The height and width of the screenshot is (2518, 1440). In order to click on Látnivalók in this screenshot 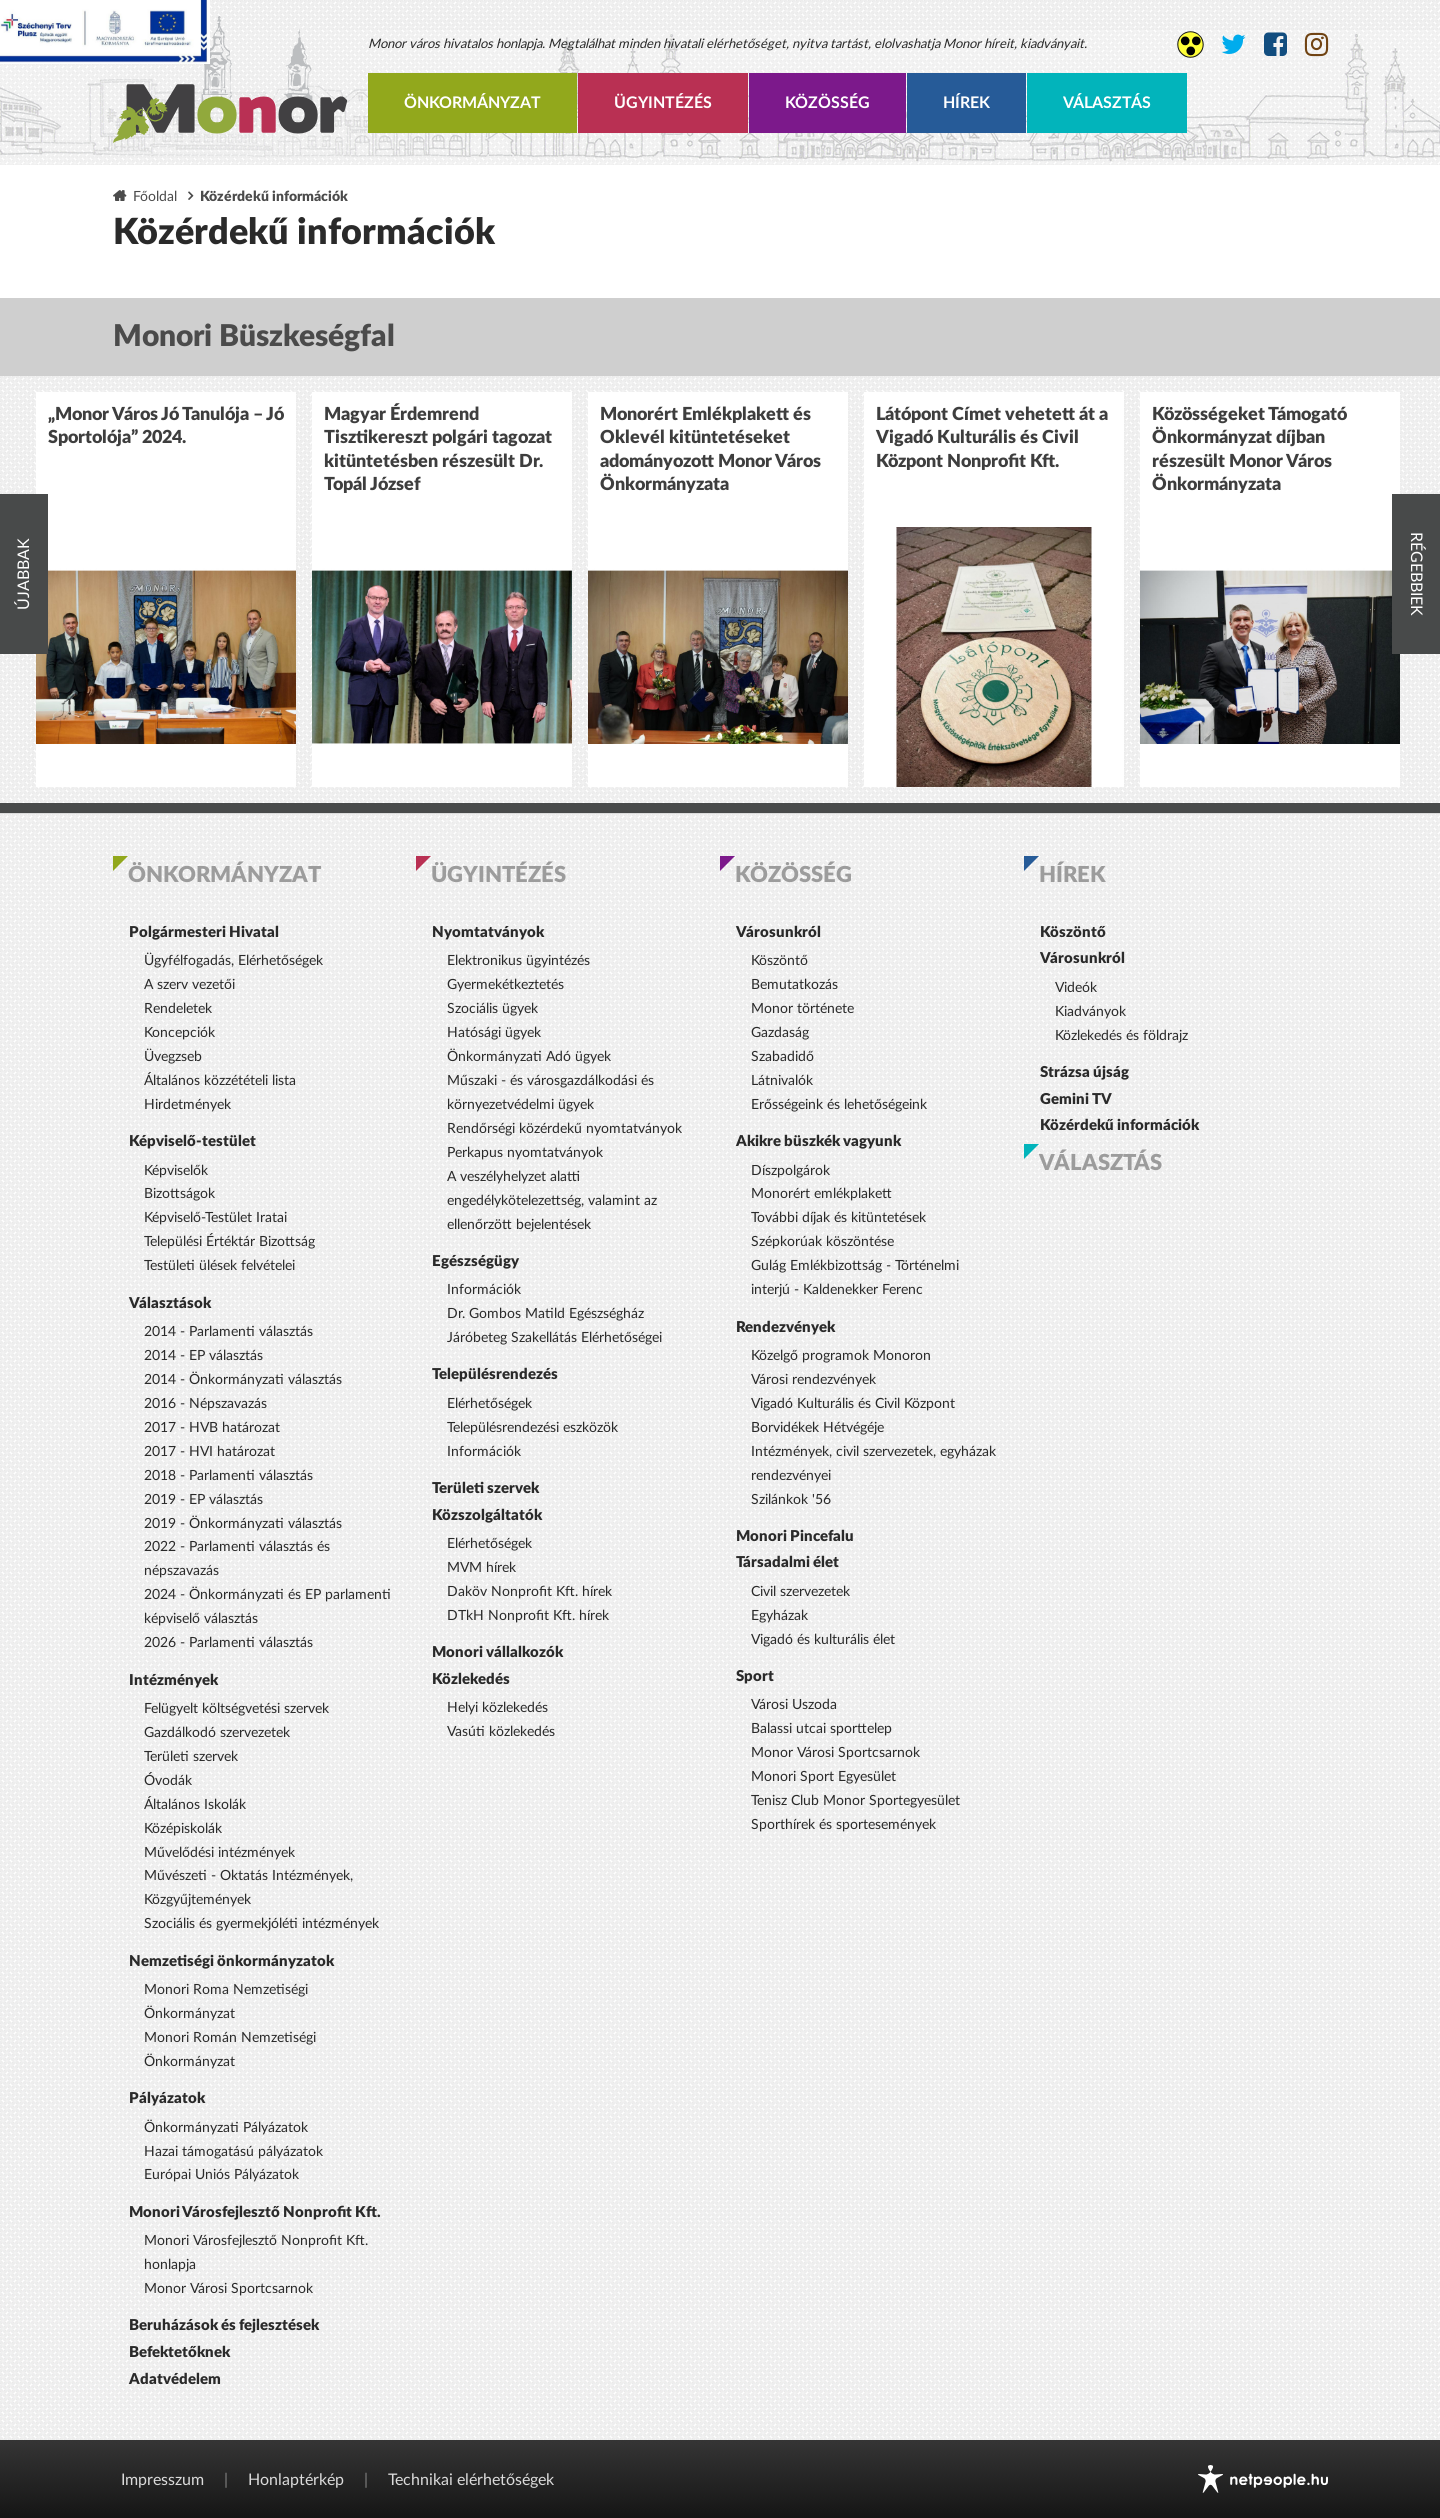, I will do `click(782, 1081)`.